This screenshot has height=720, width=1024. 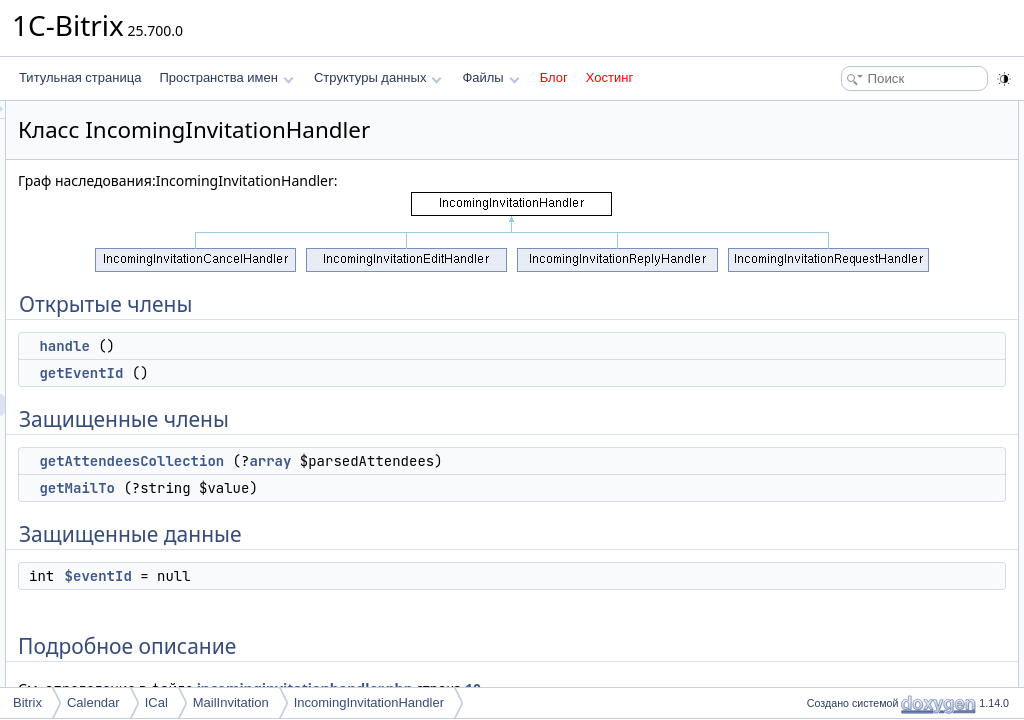 I want to click on Bitrix, so click(x=27, y=702).